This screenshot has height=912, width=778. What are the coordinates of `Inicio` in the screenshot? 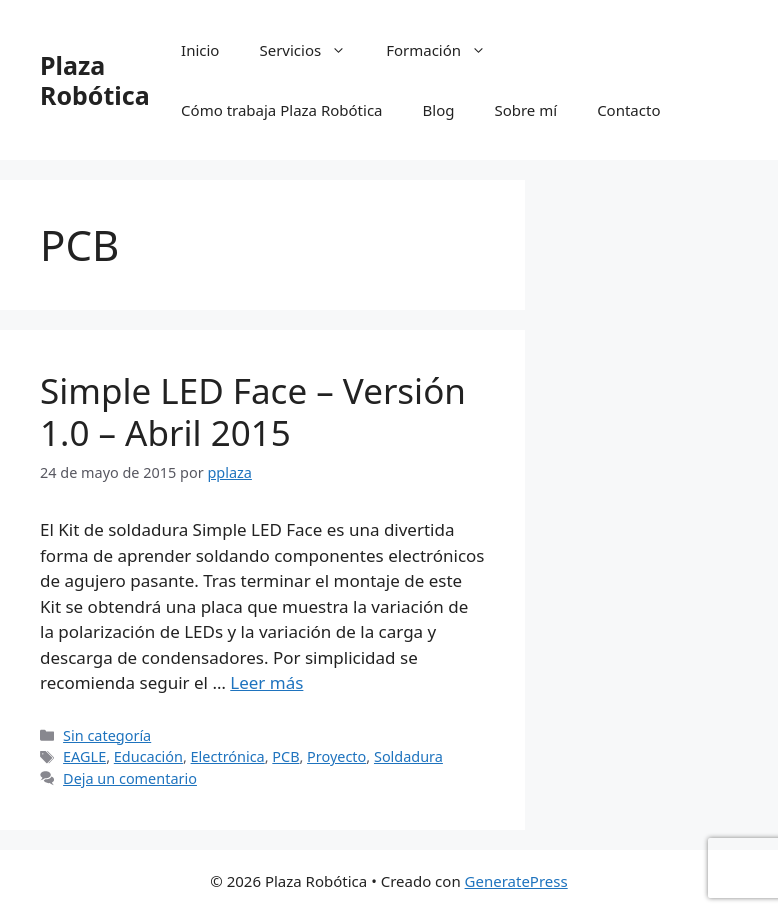 It's located at (200, 50).